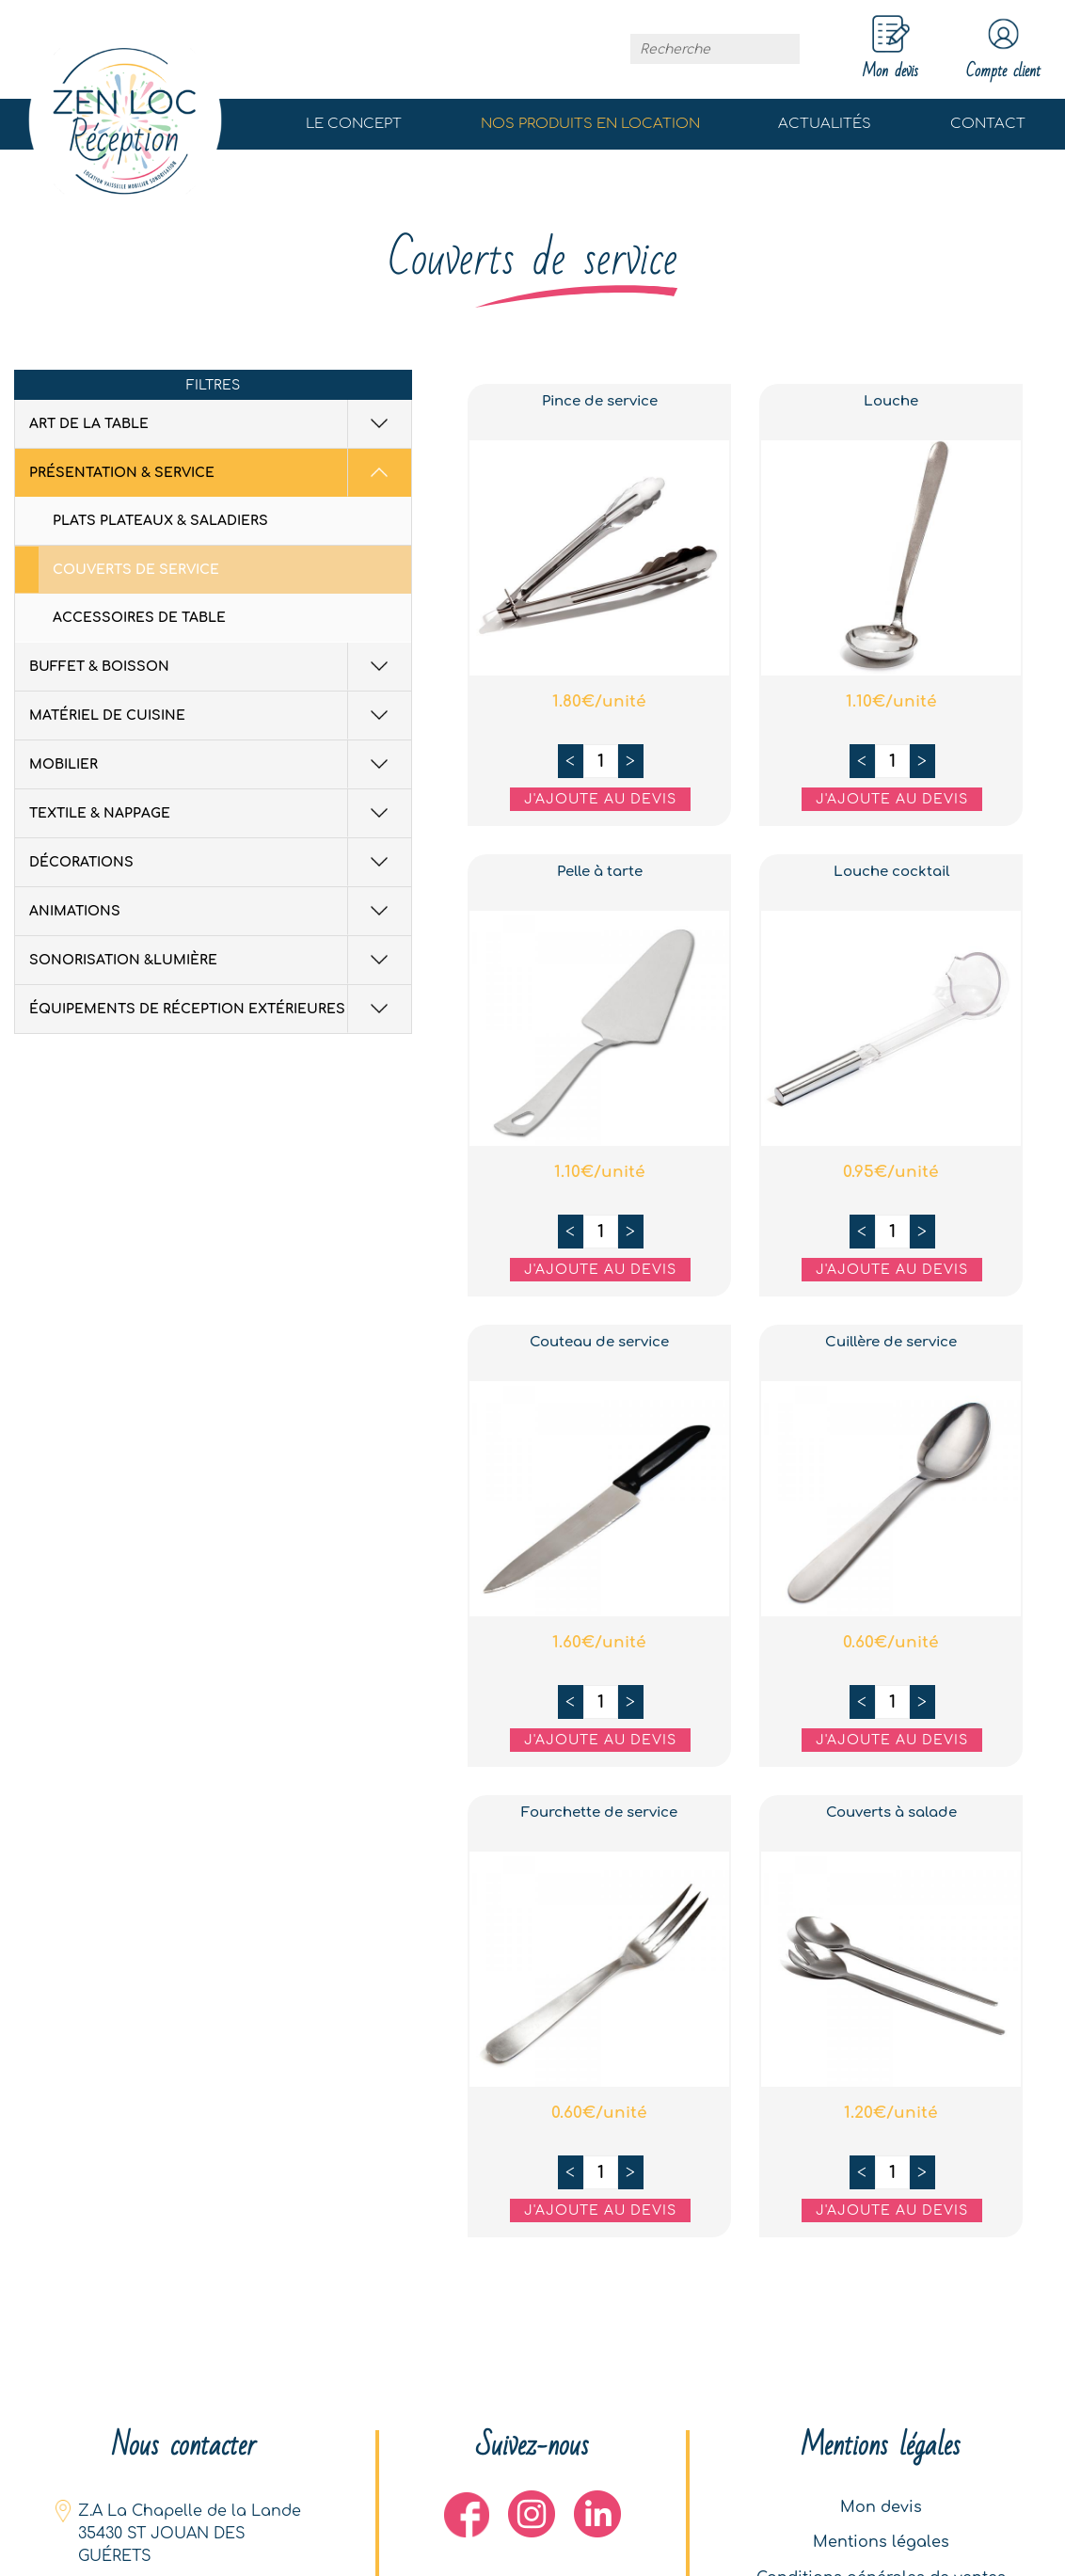 The width and height of the screenshot is (1065, 2576). I want to click on Mentions légales, so click(881, 2538).